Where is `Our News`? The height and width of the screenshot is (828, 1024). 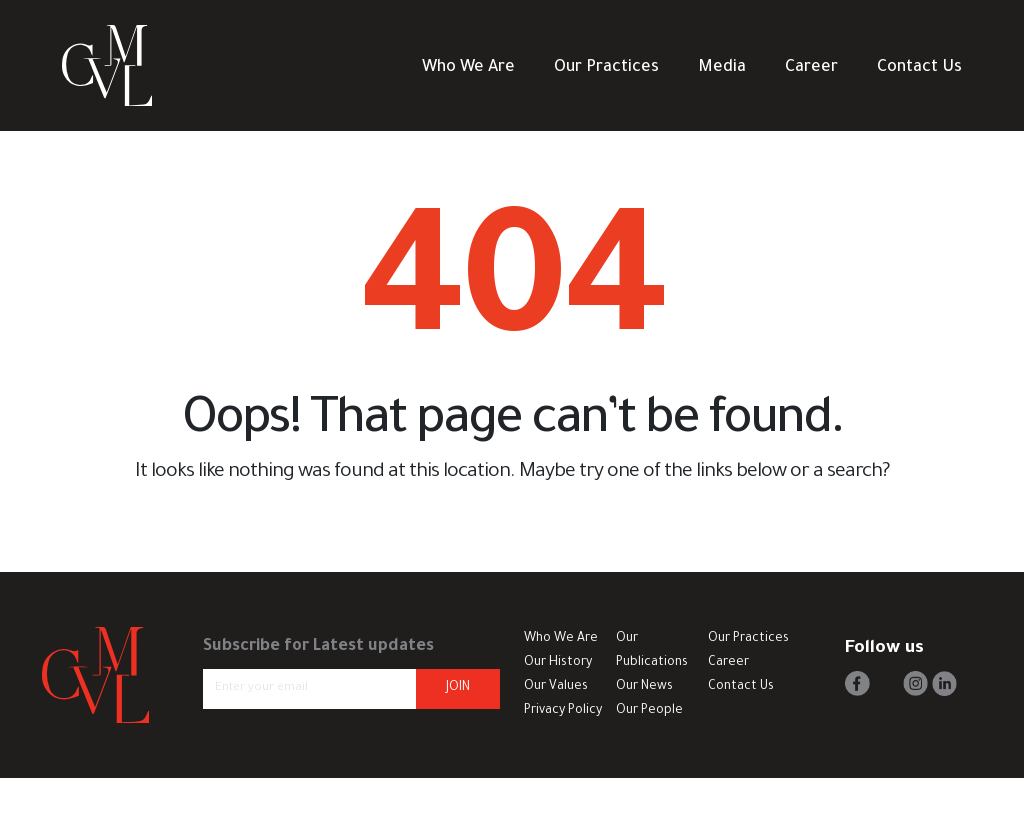 Our News is located at coordinates (644, 687).